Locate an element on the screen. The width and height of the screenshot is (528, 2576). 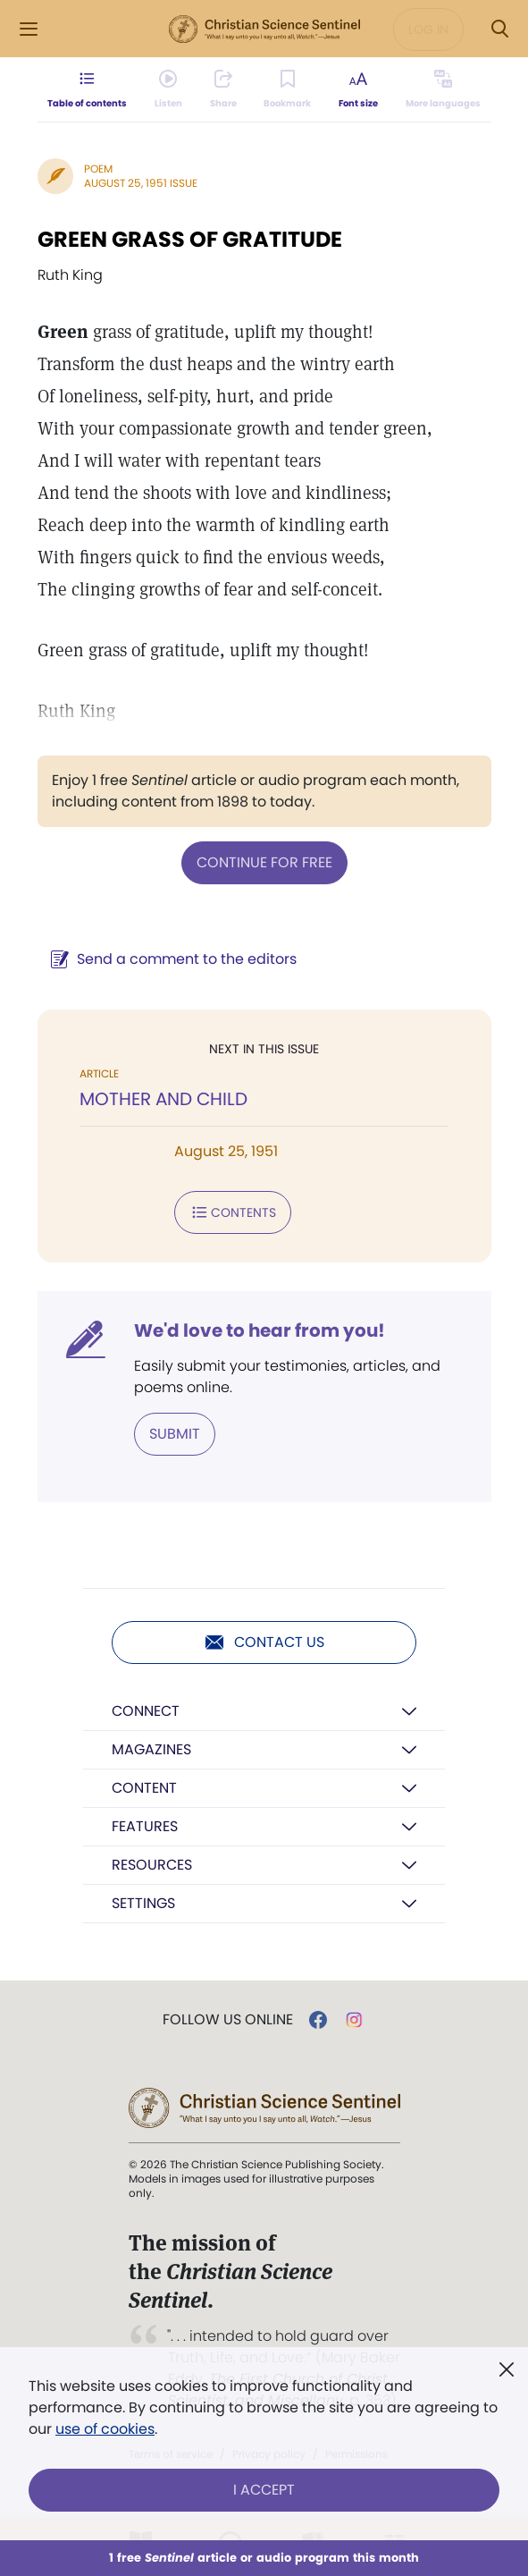
MOTHER AND CHILD is located at coordinates (163, 1098).